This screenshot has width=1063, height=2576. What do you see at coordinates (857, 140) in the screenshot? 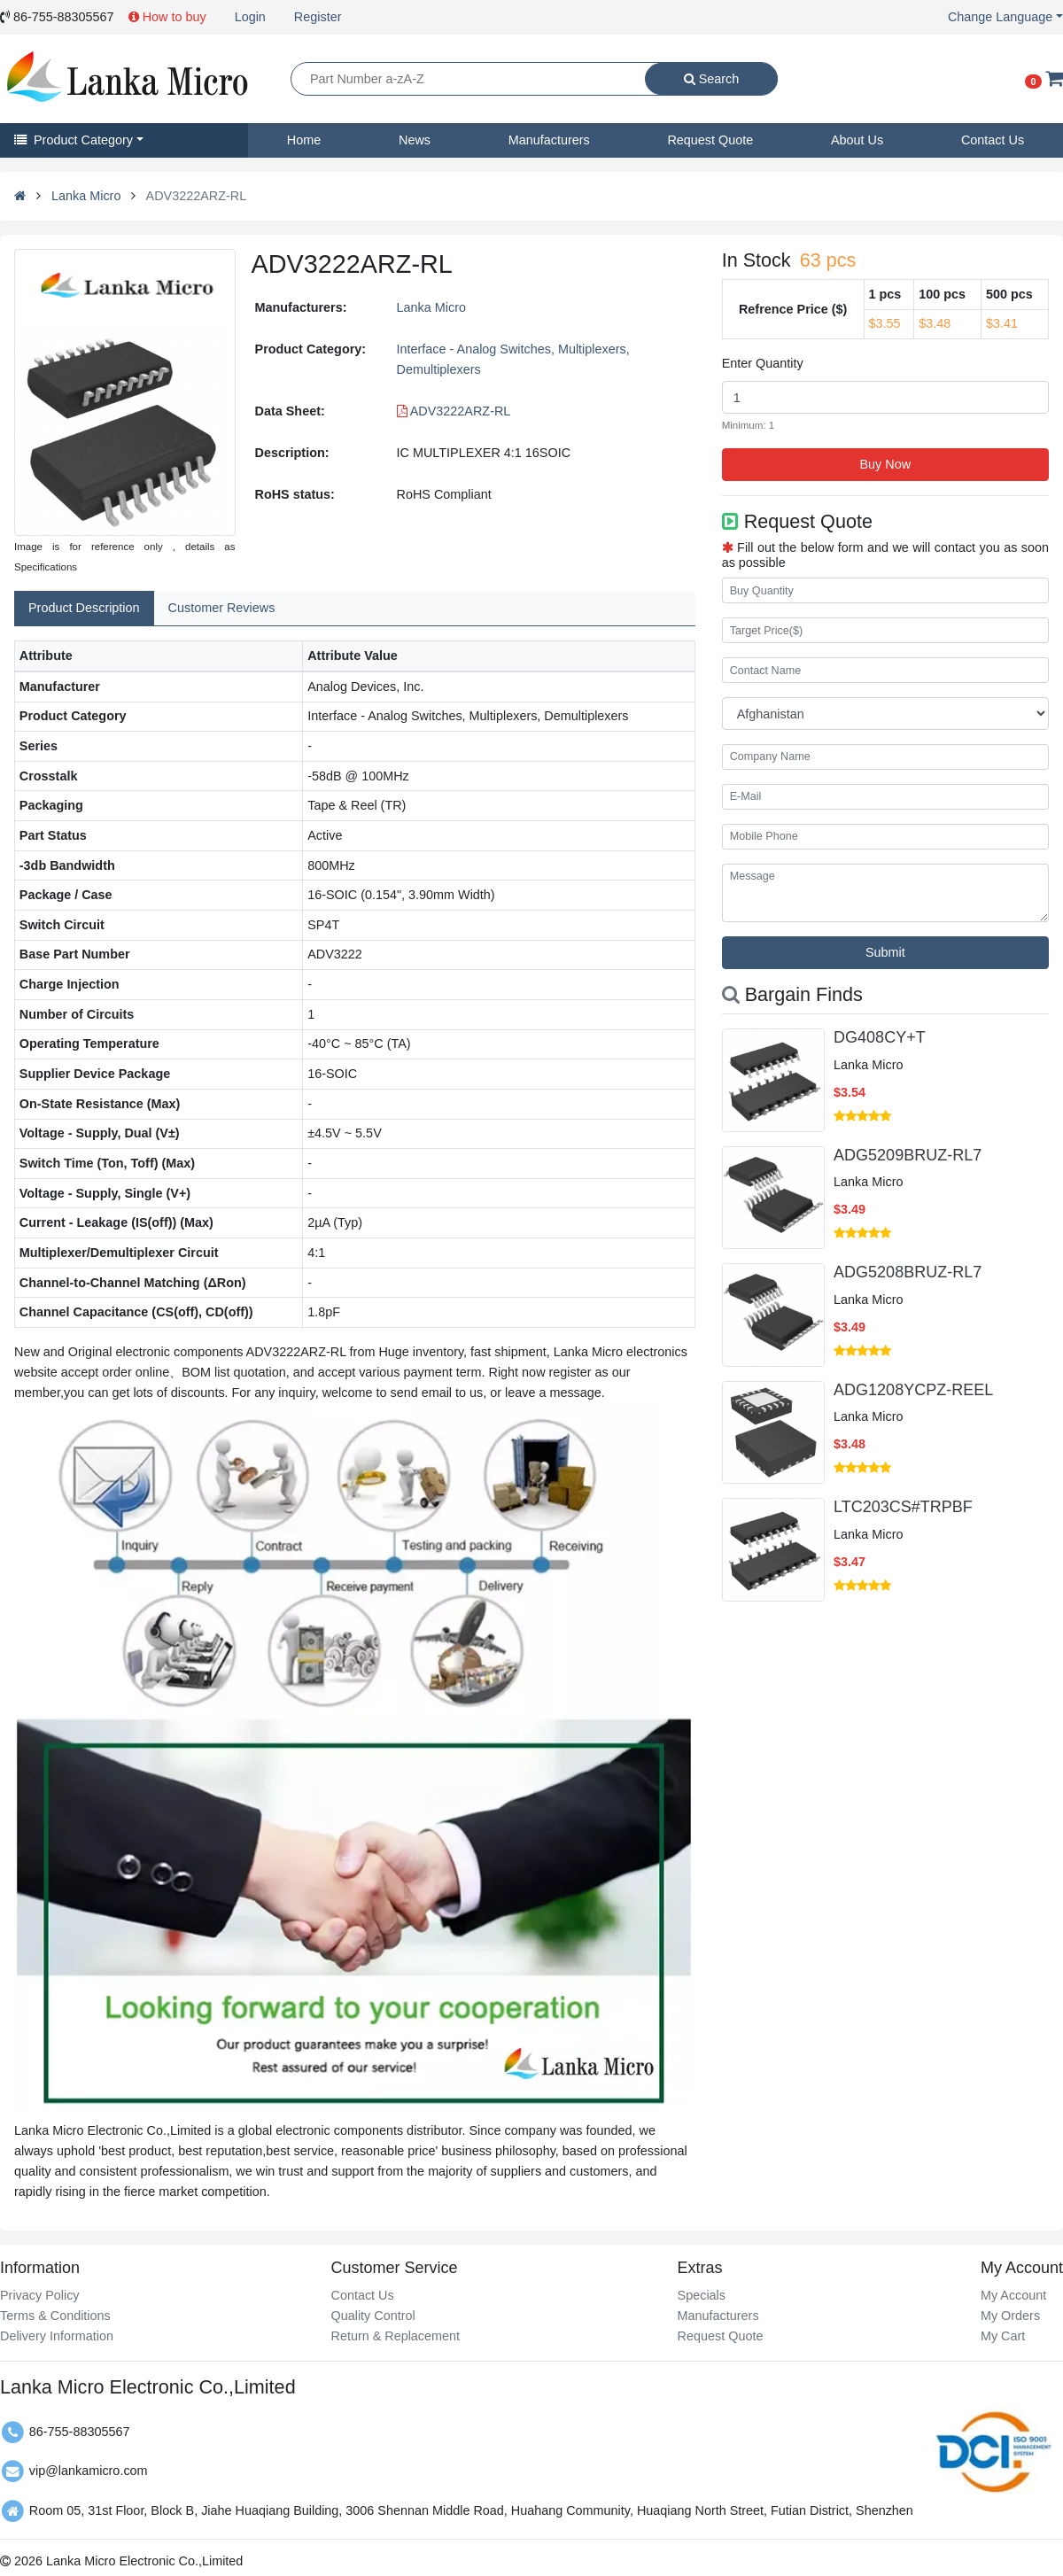
I see `About Us` at bounding box center [857, 140].